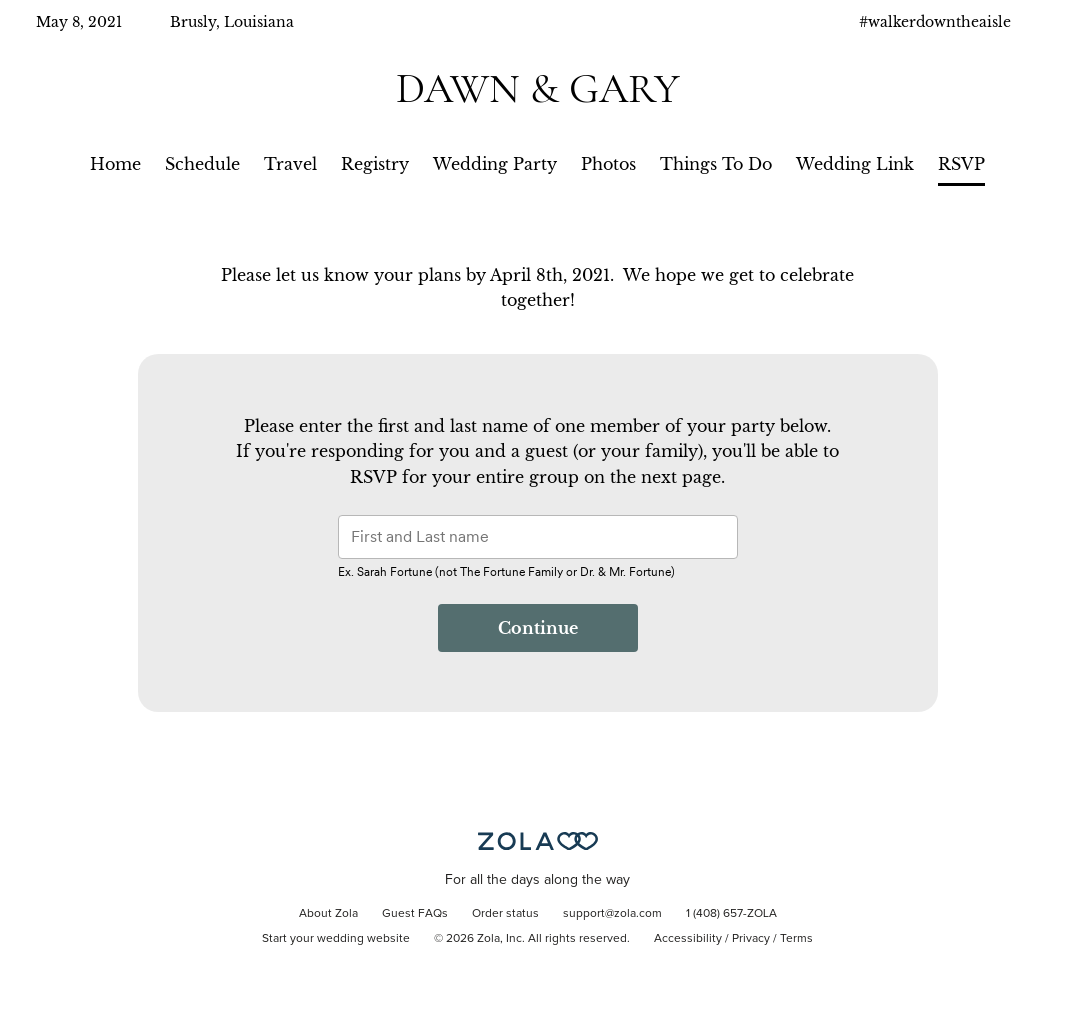 The width and height of the screenshot is (1075, 1033). I want to click on support@zola.com, so click(612, 914).